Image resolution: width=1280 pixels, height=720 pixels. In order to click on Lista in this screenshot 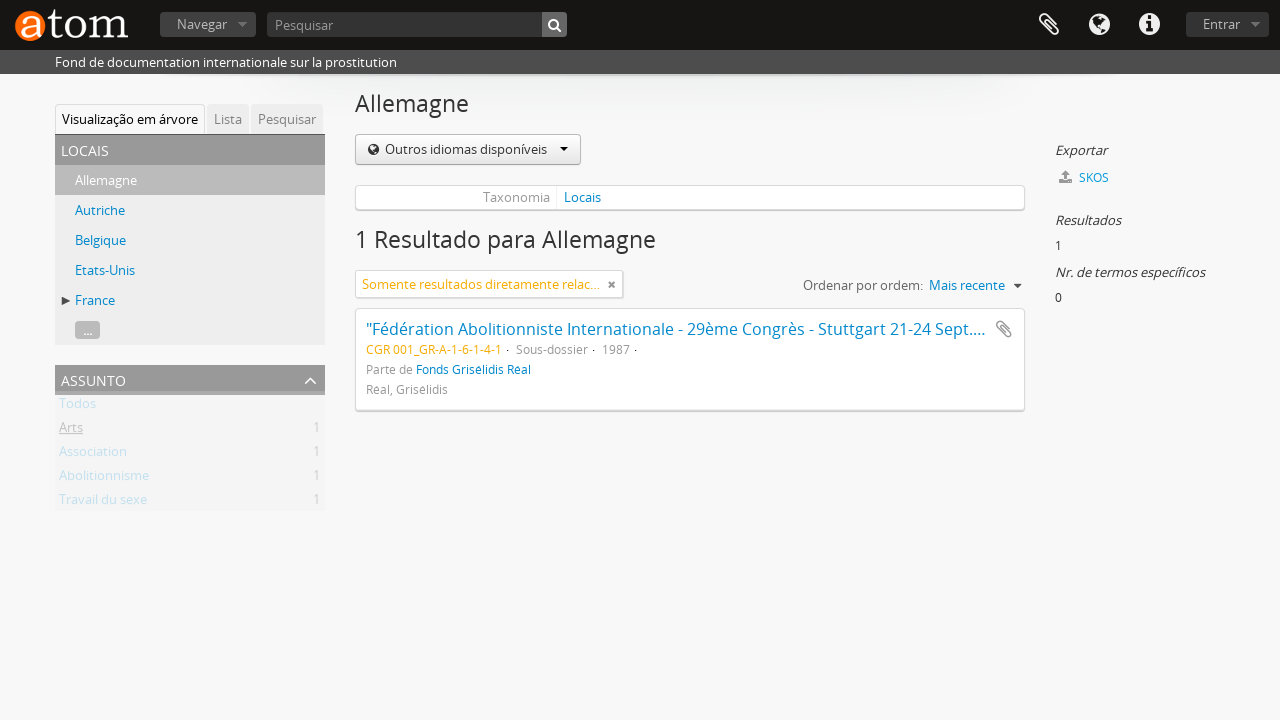, I will do `click(228, 119)`.